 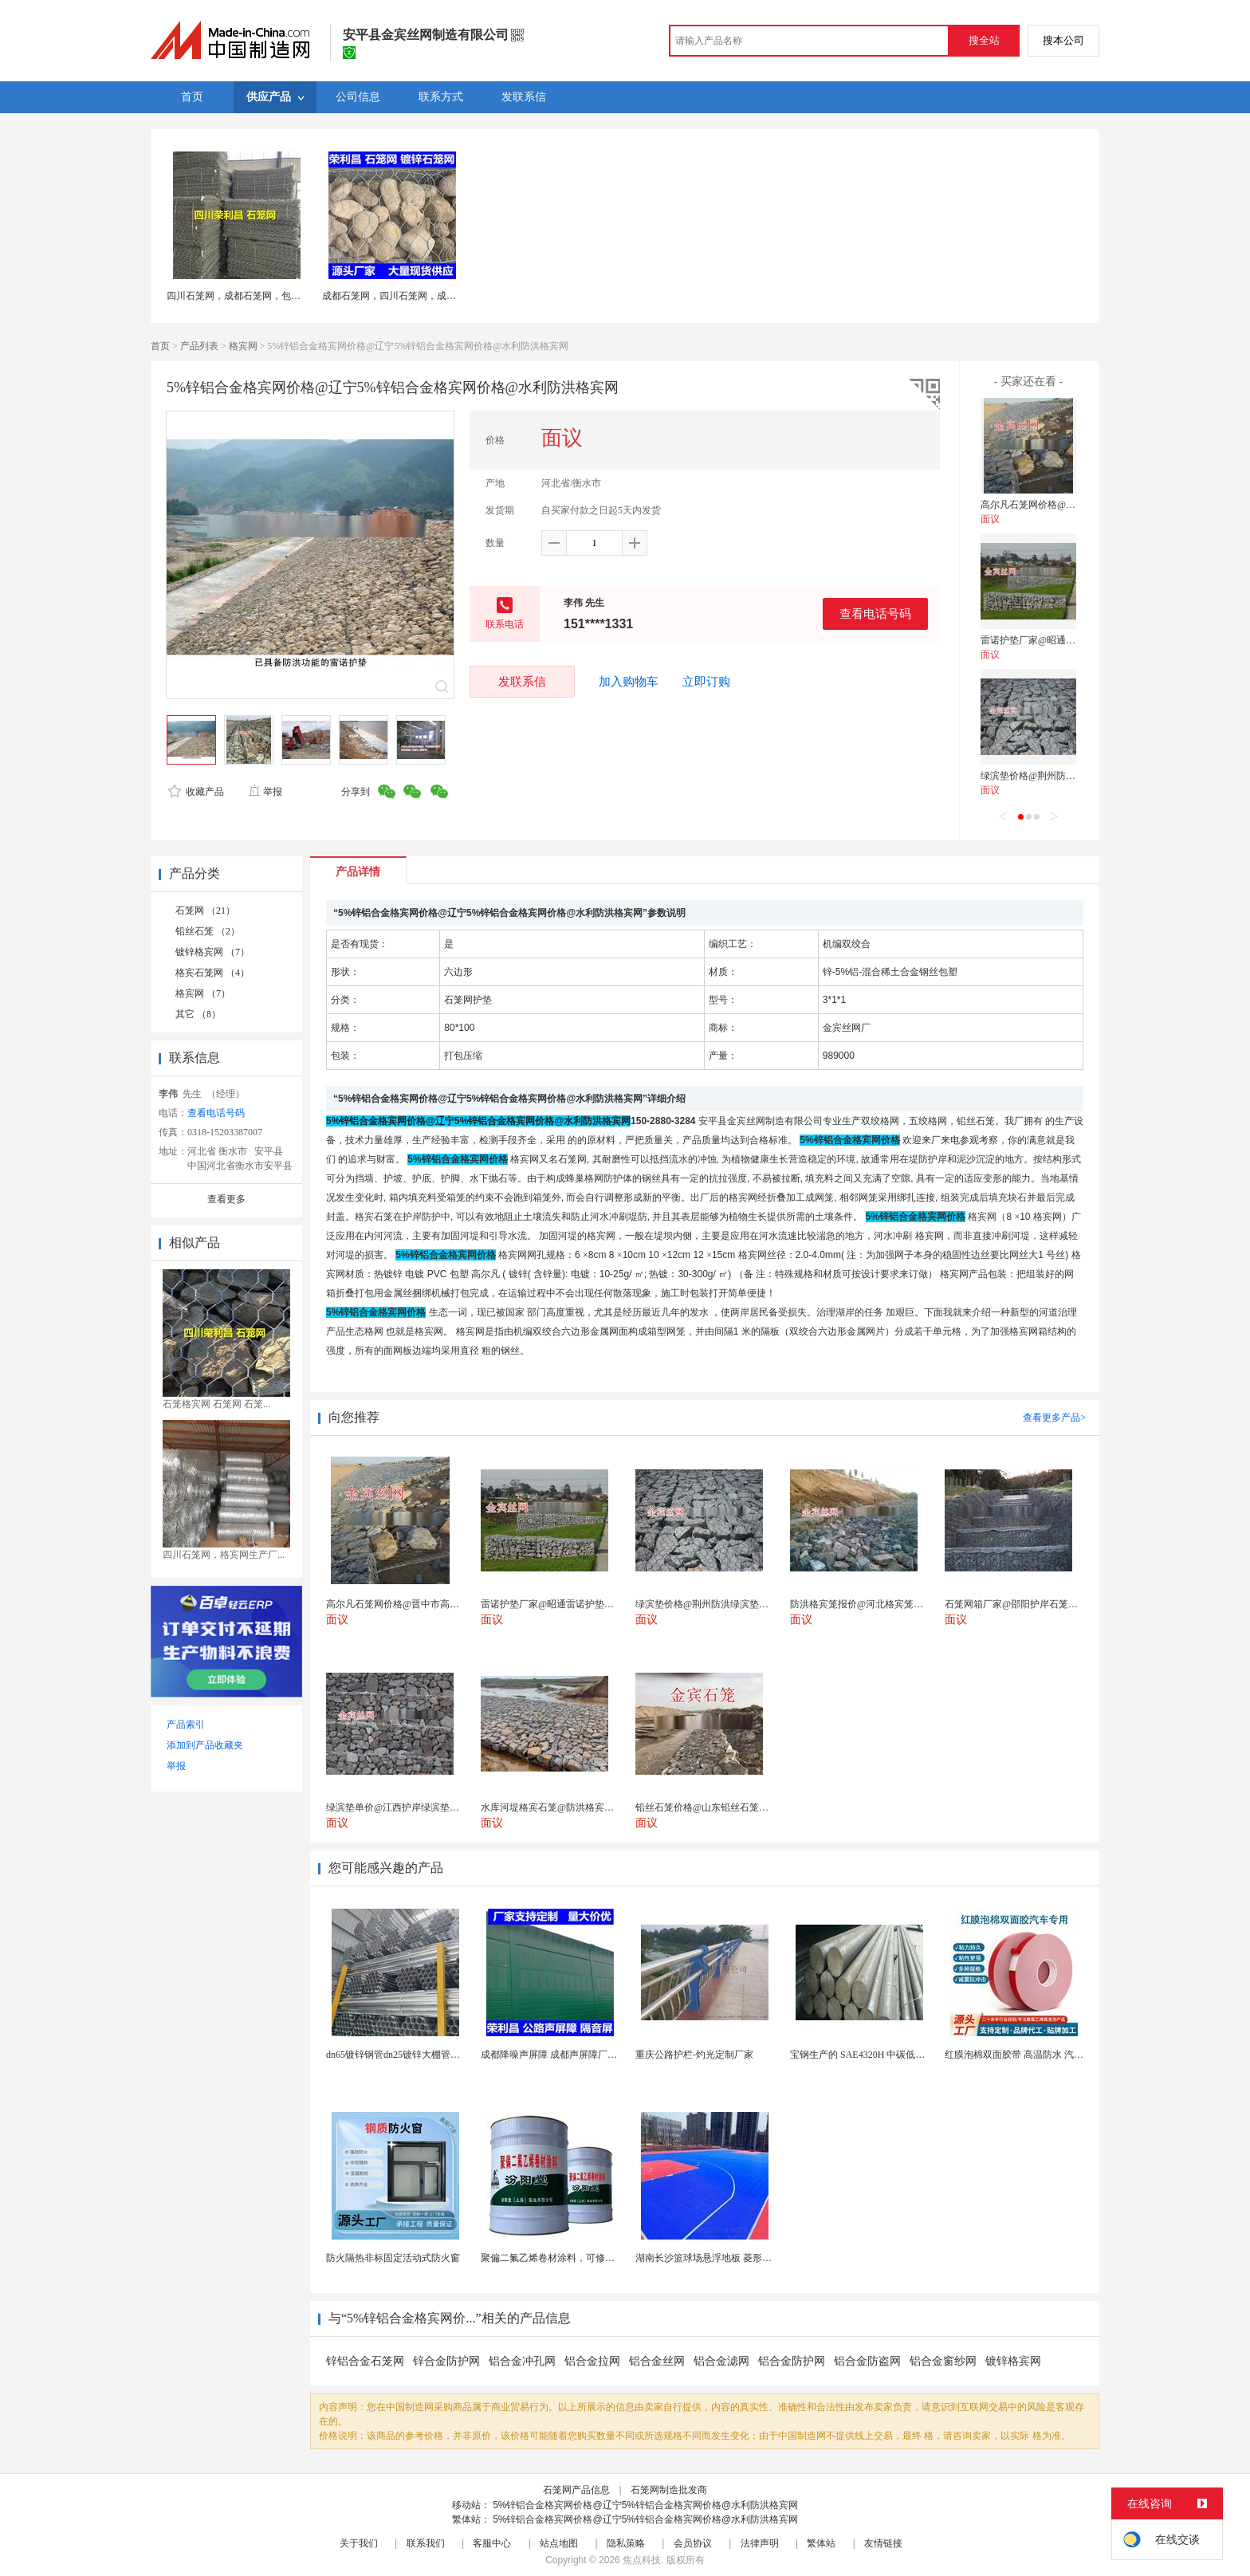 What do you see at coordinates (441, 295) in the screenshot?
I see `成都石笼网，四川石笼网，成都石笼网厂家，石笼网现货` at bounding box center [441, 295].